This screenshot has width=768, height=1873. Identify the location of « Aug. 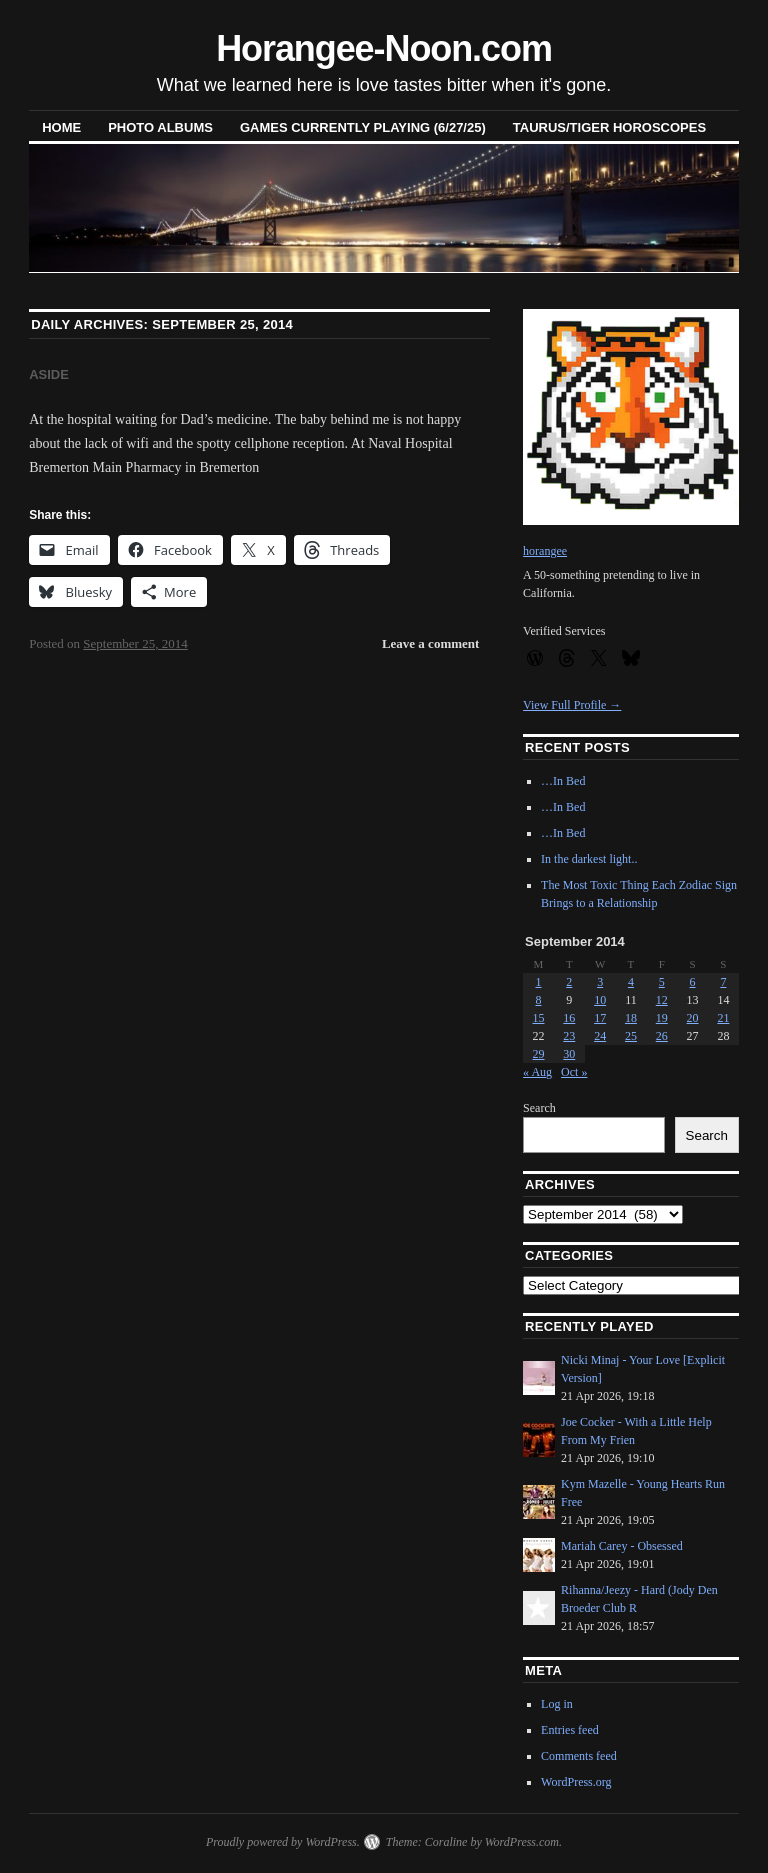
(537, 1072).